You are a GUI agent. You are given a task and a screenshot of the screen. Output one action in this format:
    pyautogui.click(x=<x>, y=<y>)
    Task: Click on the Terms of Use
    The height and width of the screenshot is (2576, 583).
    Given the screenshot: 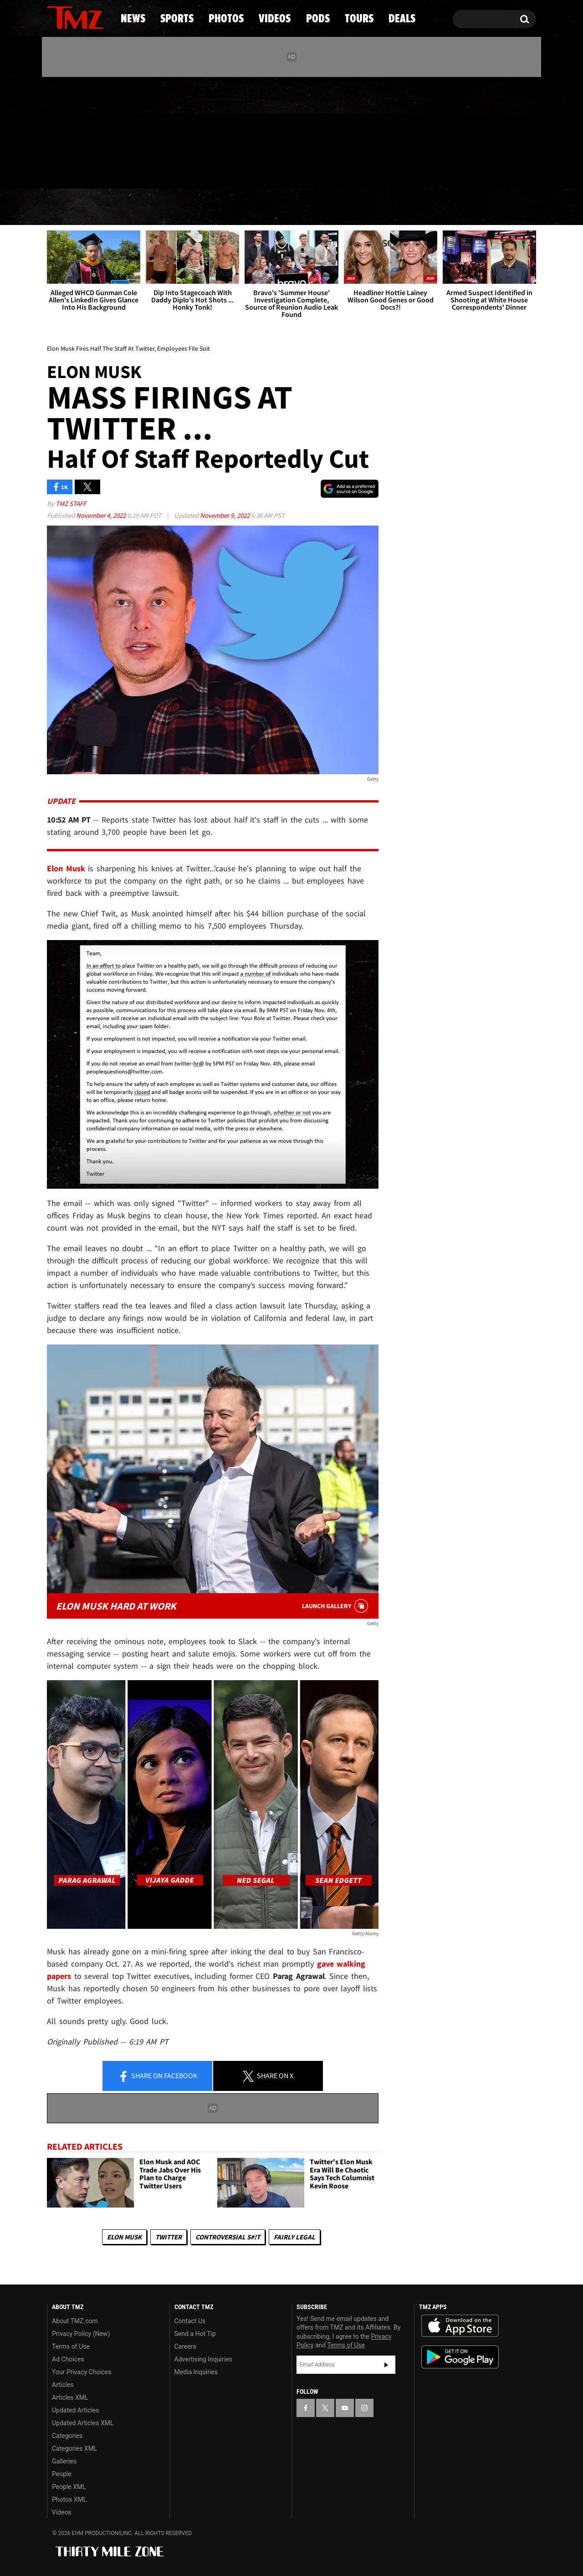 What is the action you would take?
    pyautogui.click(x=71, y=2346)
    